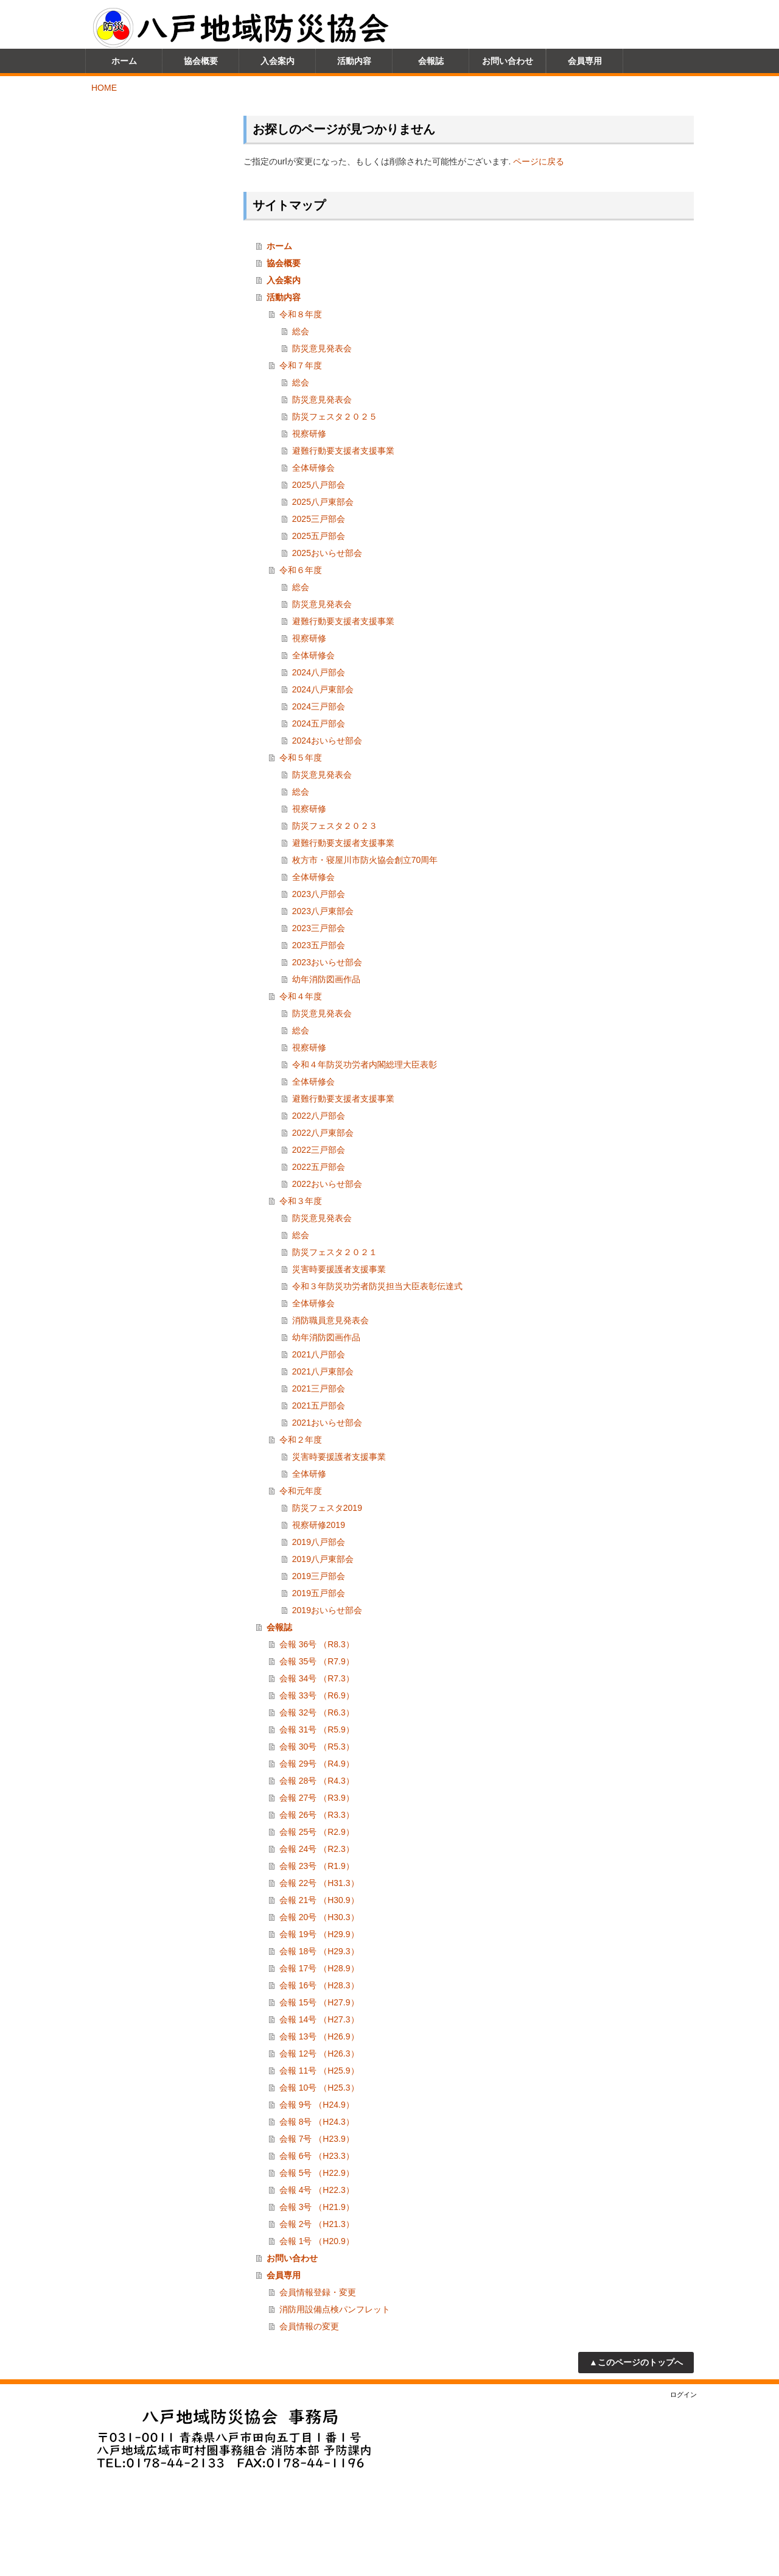 This screenshot has height=2576, width=779. Describe the element at coordinates (319, 2036) in the screenshot. I see `会報 13号 （H26.9）` at that location.